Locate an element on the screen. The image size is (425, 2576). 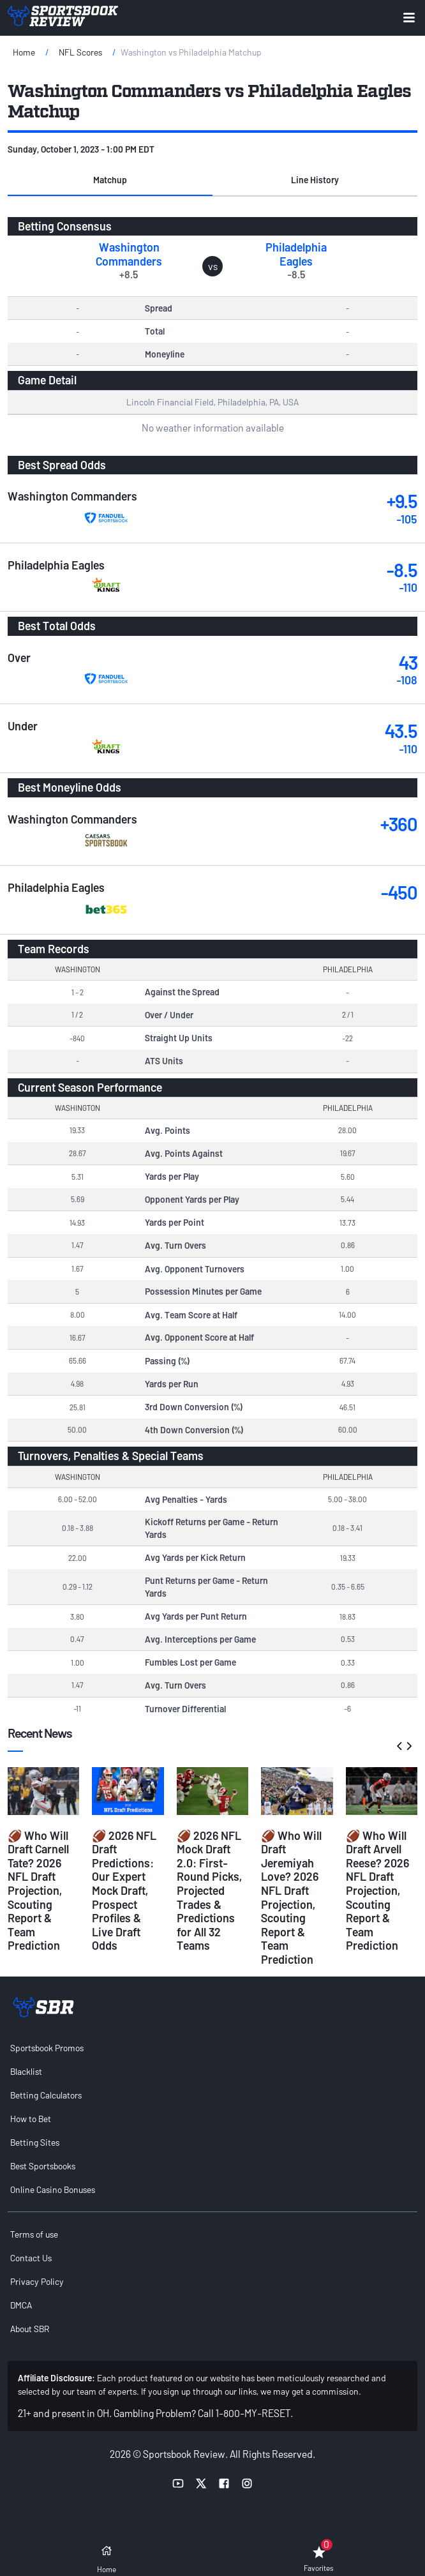
Betting Sites is located at coordinates (34, 2142).